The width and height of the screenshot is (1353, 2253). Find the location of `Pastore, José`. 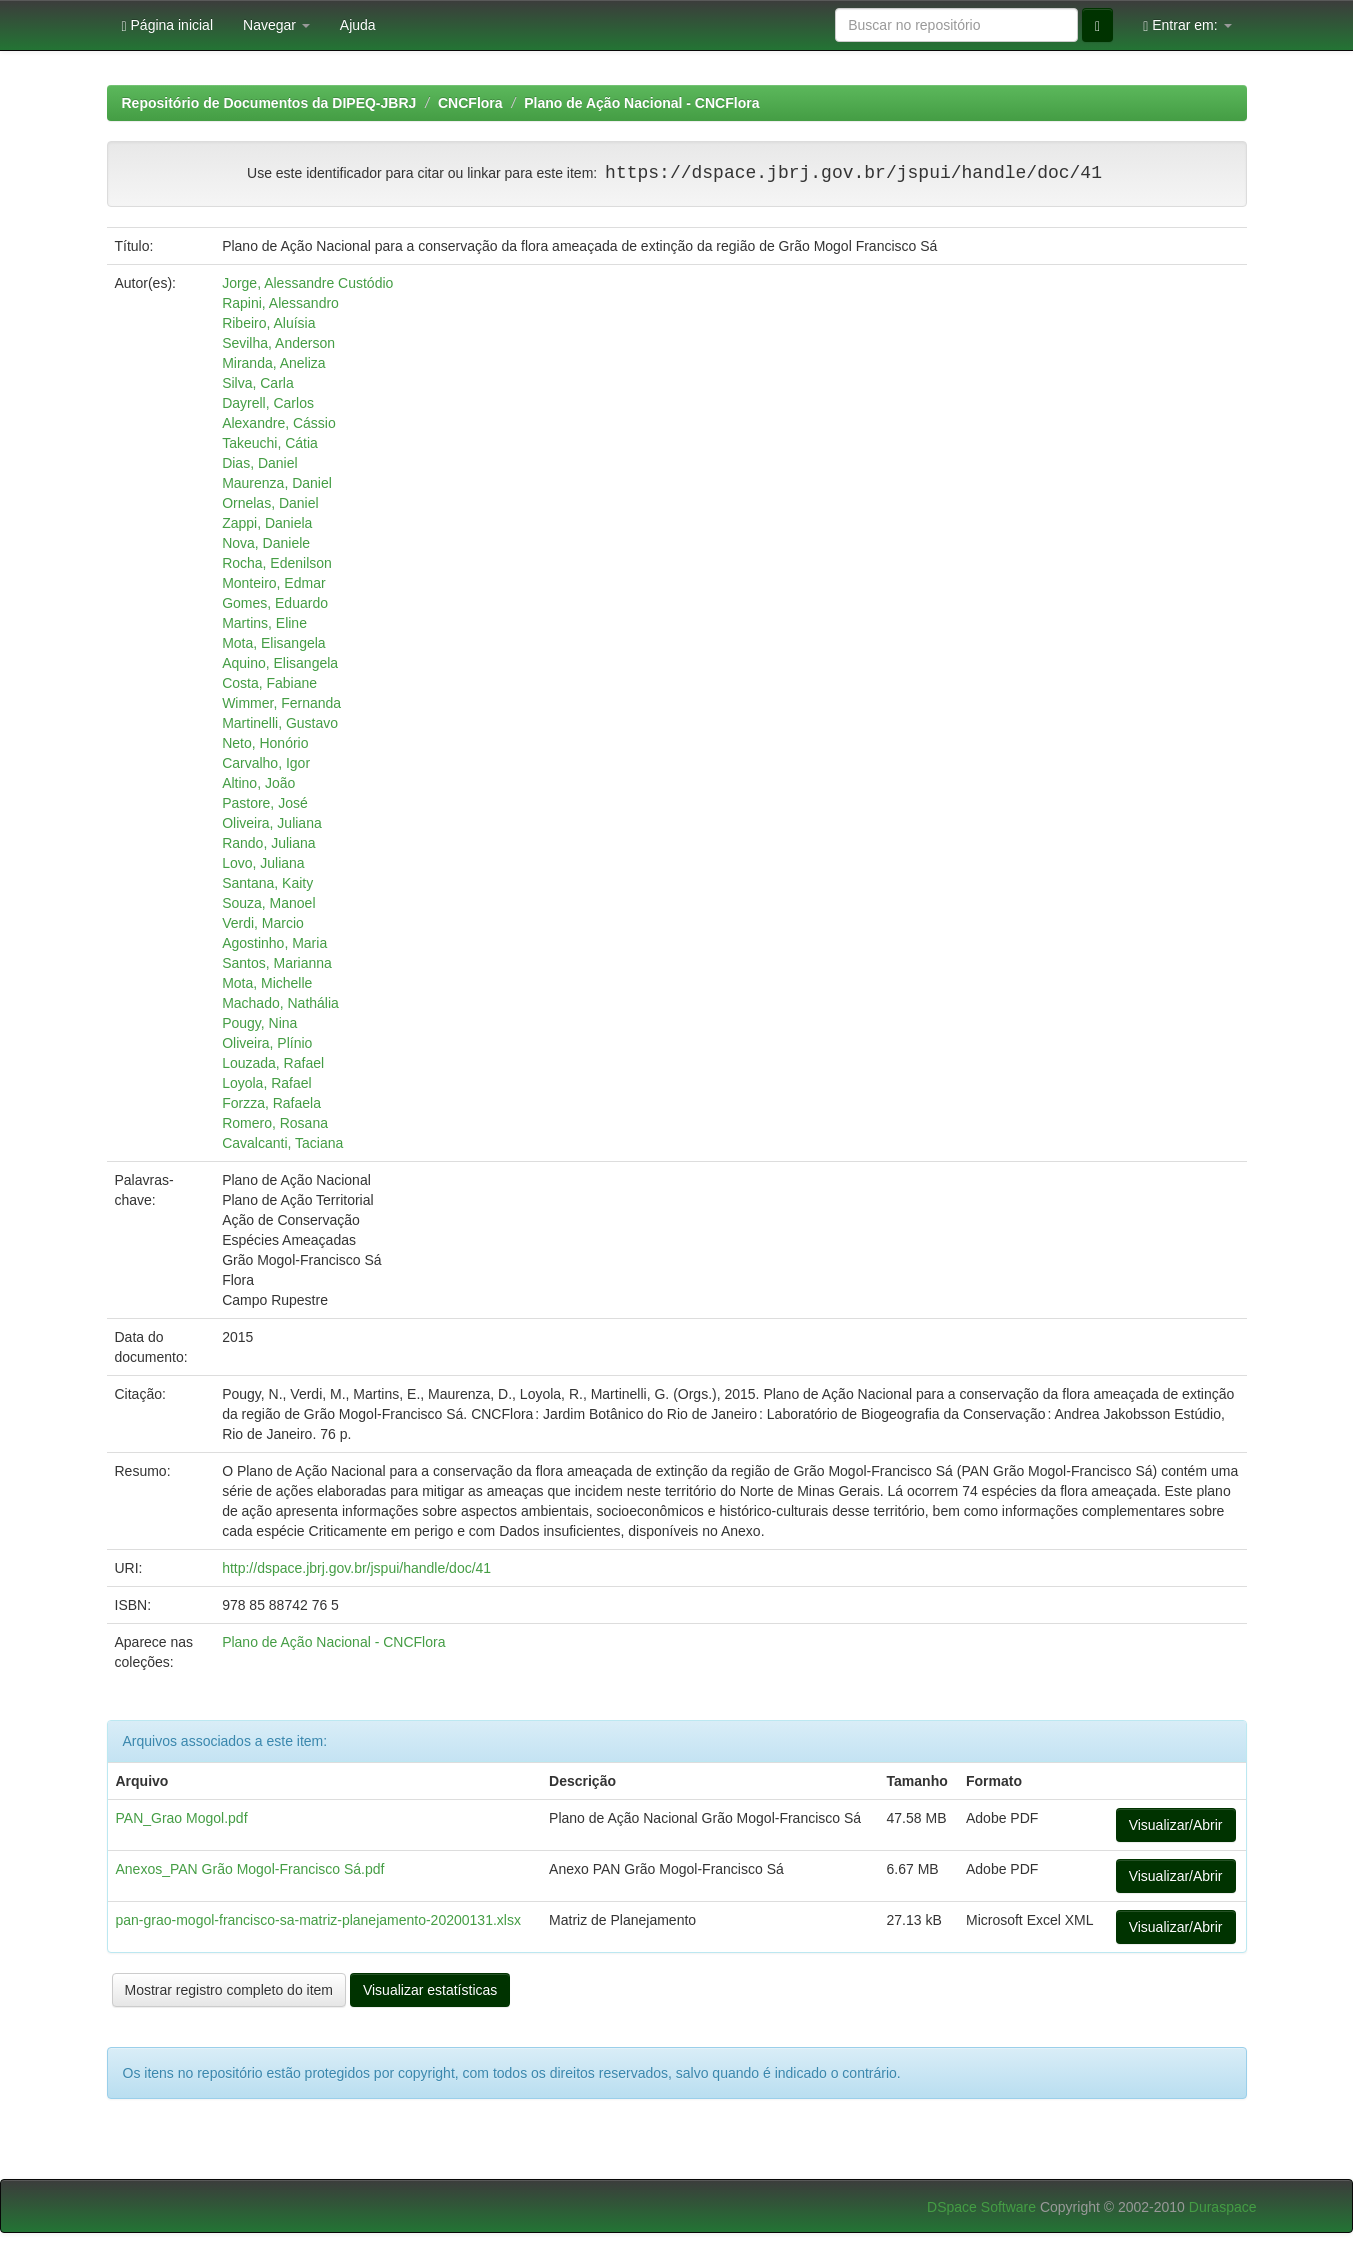

Pastore, José is located at coordinates (265, 803).